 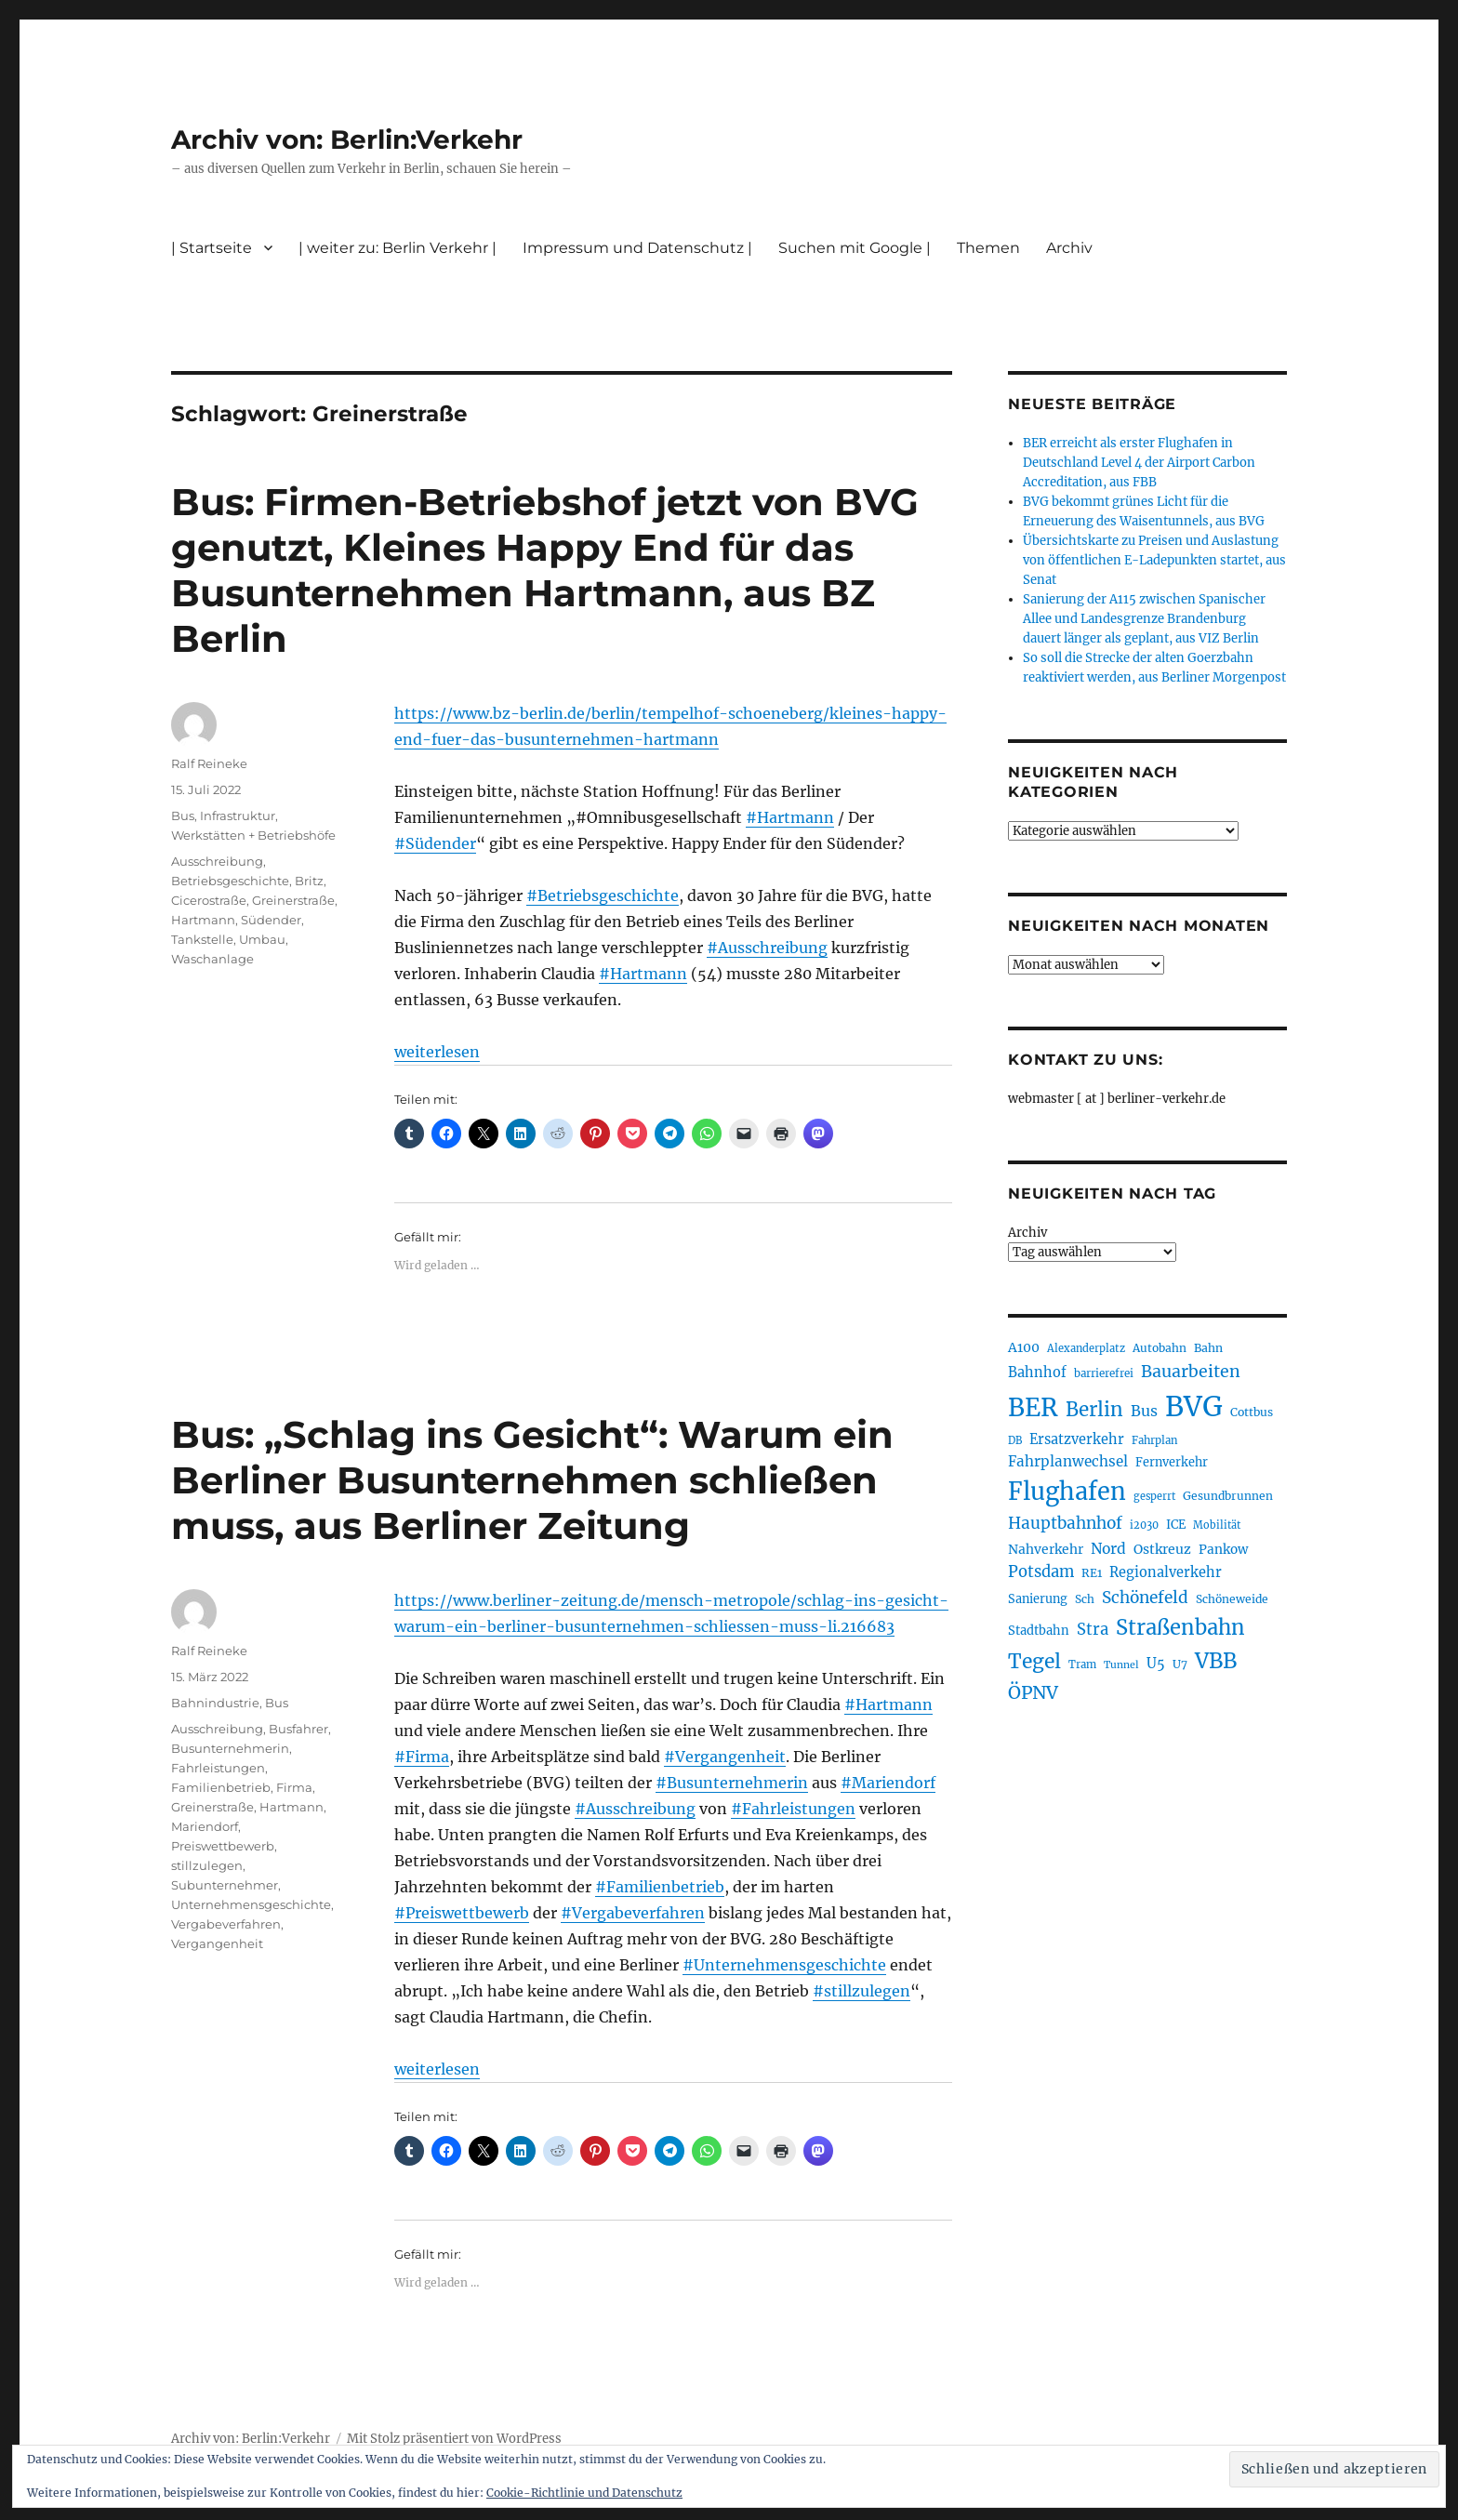 I want to click on Vergabeverfahren, so click(x=226, y=1924).